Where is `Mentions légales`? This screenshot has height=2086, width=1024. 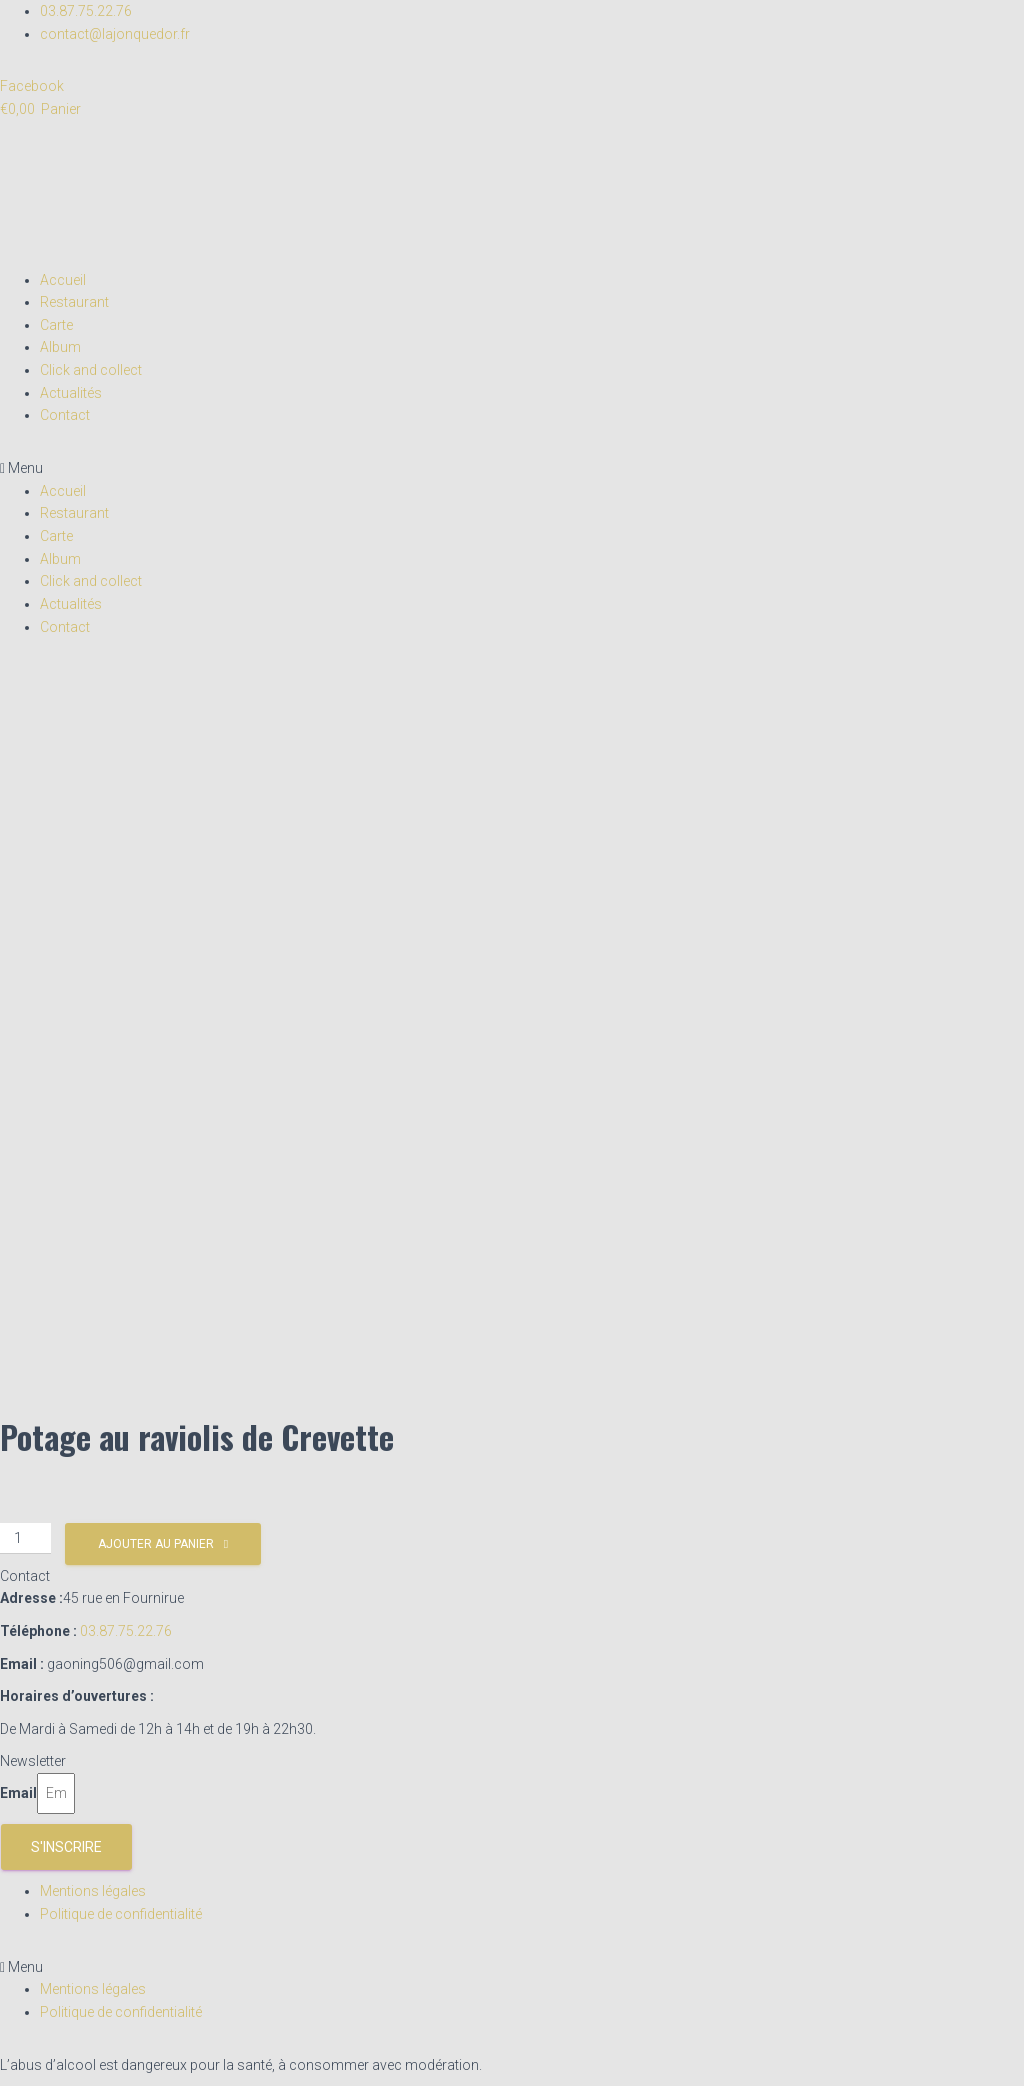 Mentions légales is located at coordinates (93, 1891).